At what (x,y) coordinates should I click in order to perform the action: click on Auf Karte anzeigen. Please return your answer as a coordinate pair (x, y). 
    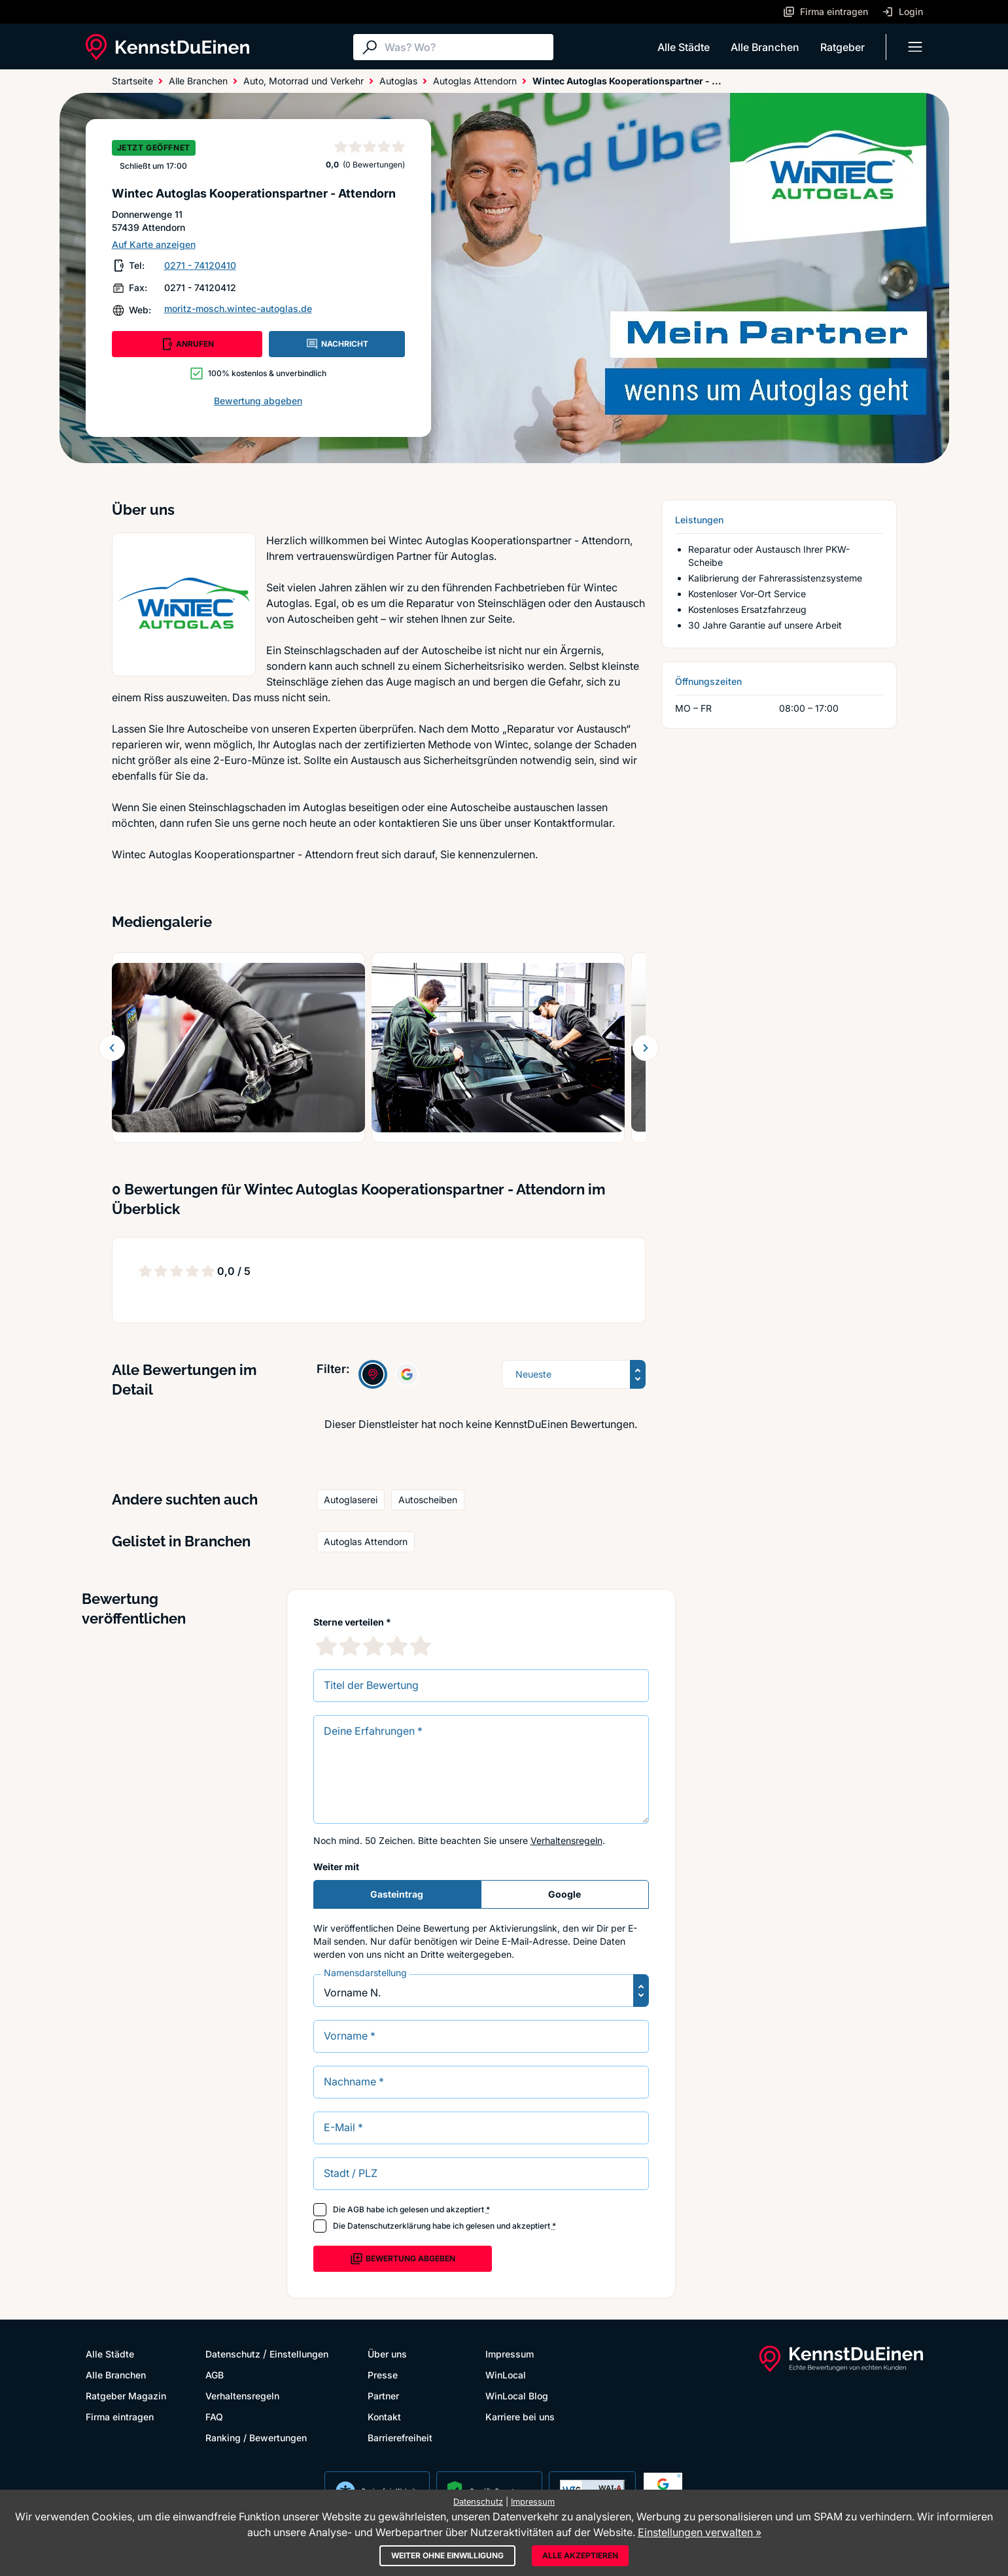
    Looking at the image, I should click on (154, 244).